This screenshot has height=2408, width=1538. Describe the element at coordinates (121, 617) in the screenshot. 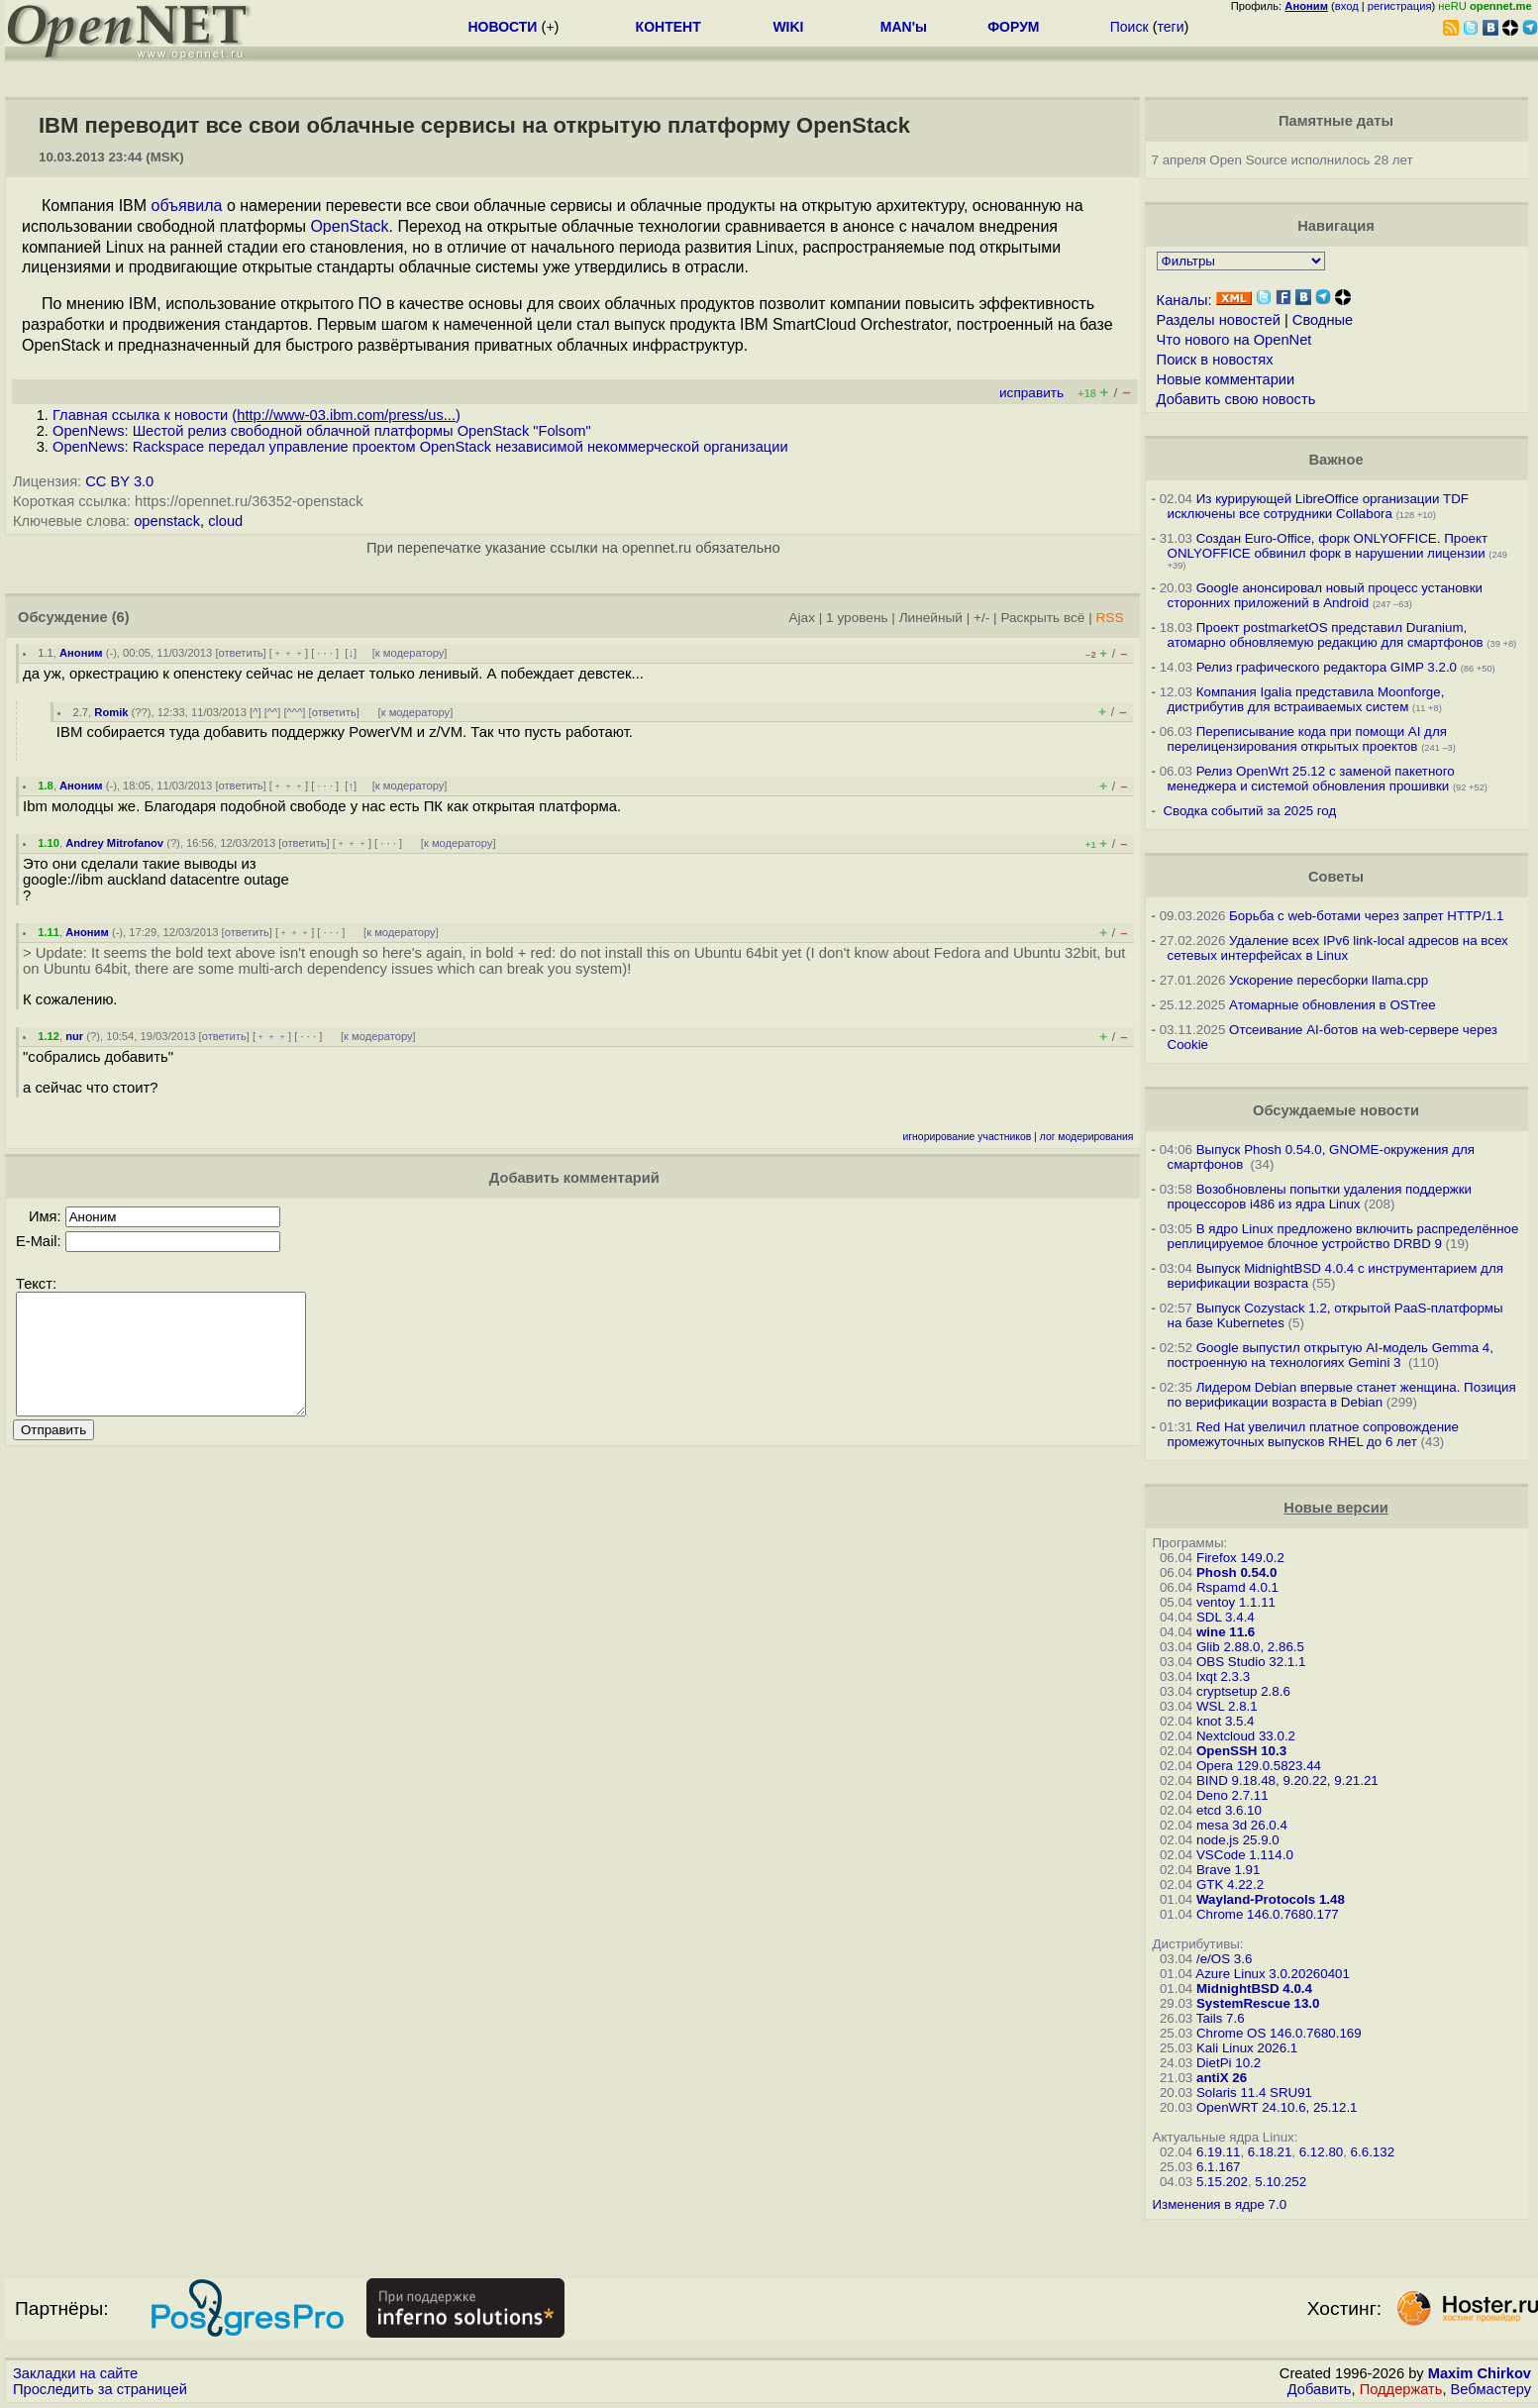

I see `(6)` at that location.